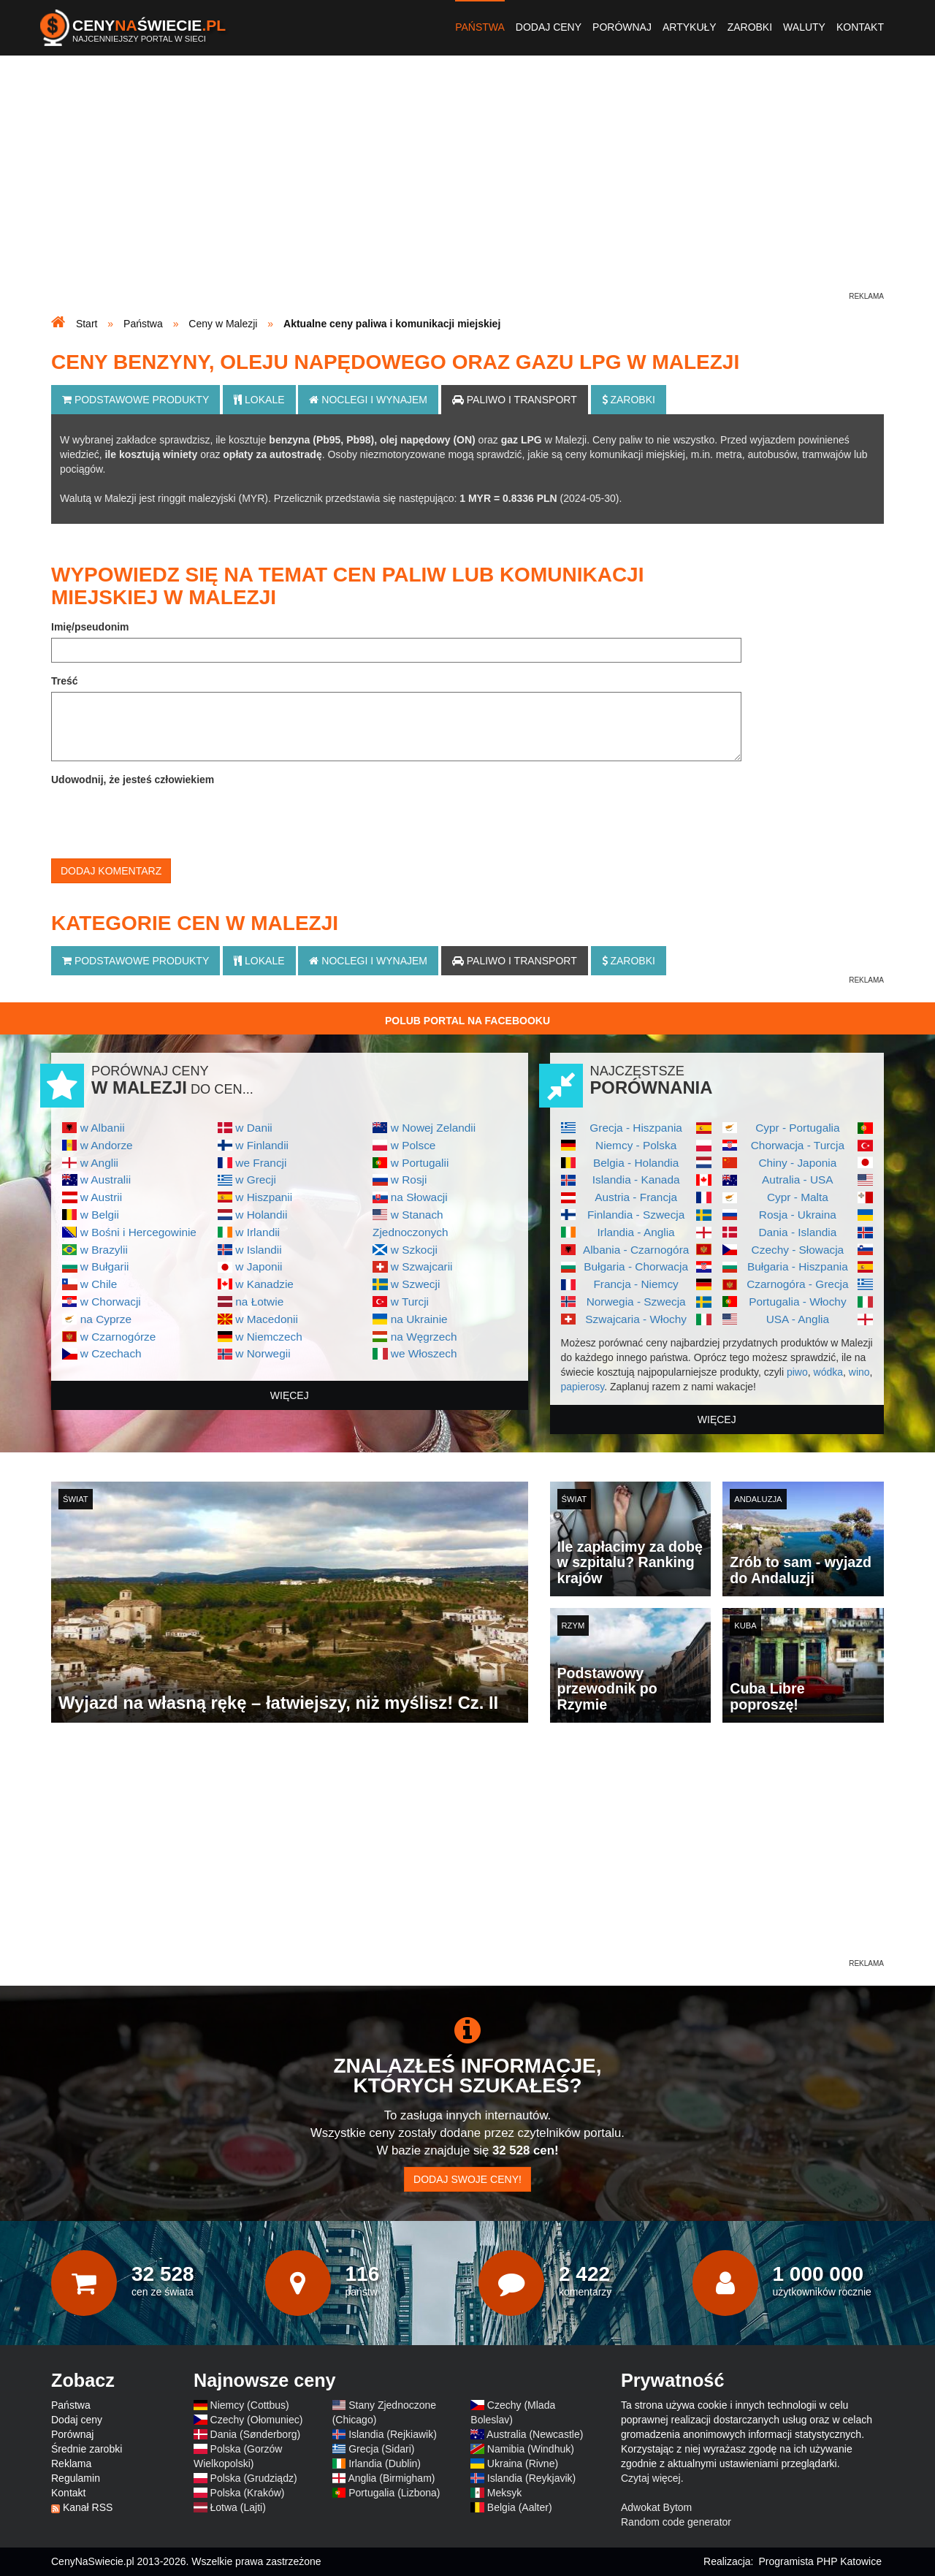 This screenshot has height=2576, width=935. I want to click on wódka, so click(828, 1372).